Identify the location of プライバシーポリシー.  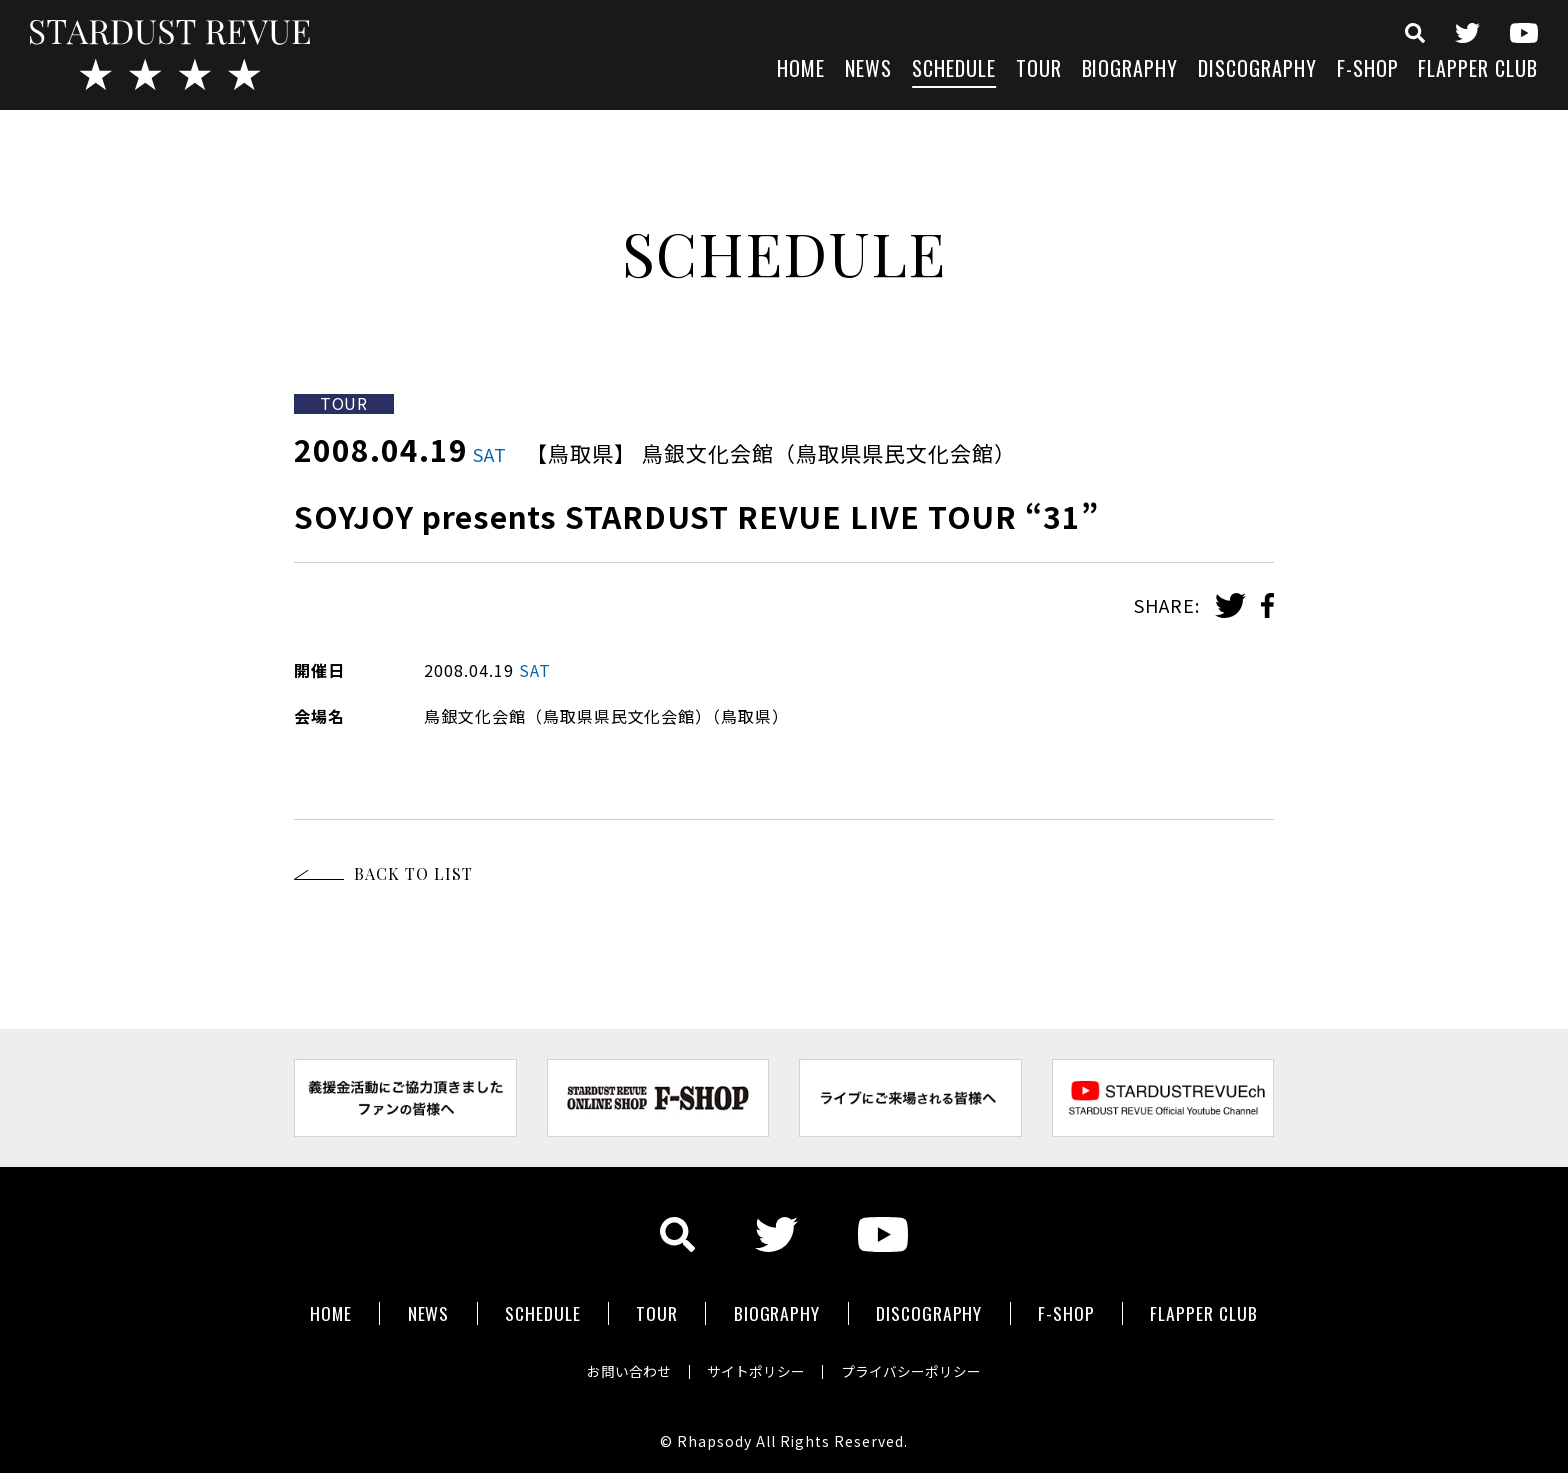
(916, 1367).